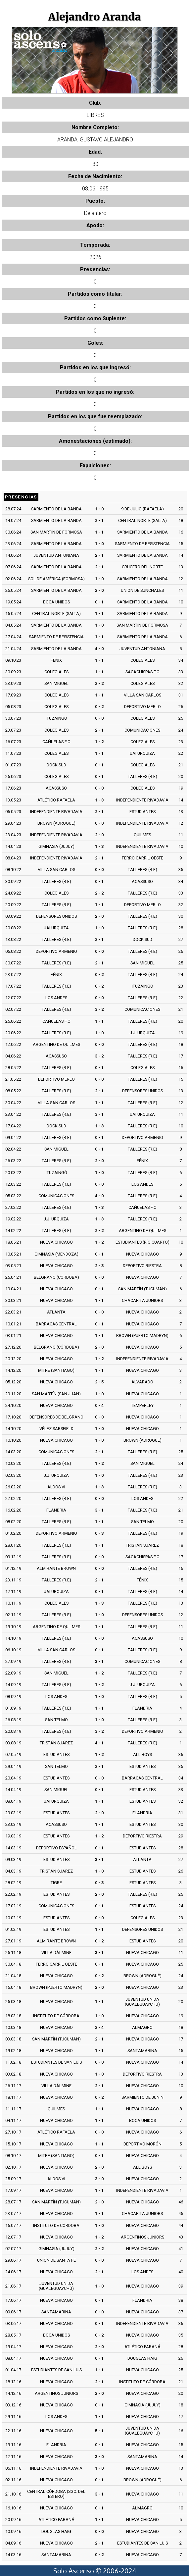 This screenshot has height=2576, width=189. I want to click on 0 - 1, so click(99, 601).